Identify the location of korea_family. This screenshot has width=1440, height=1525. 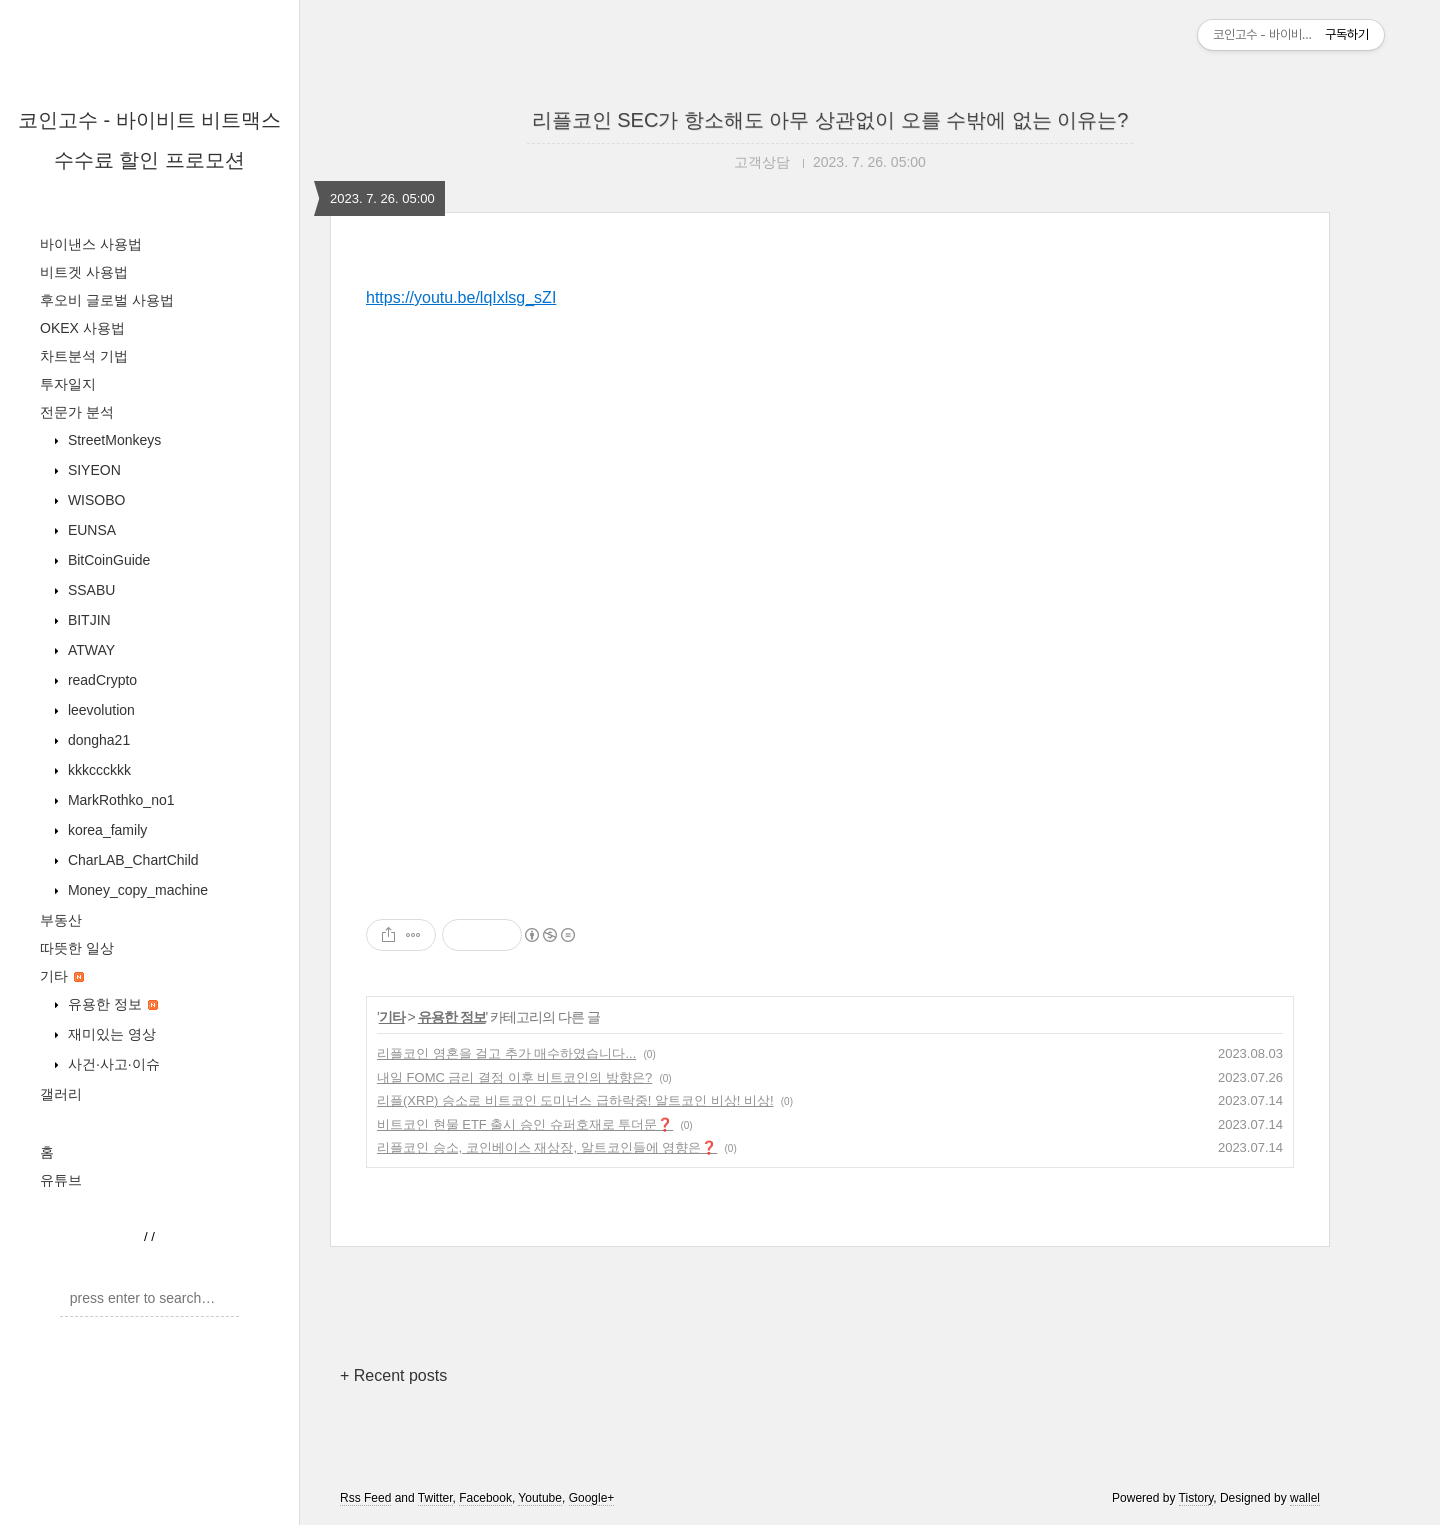
(105, 830).